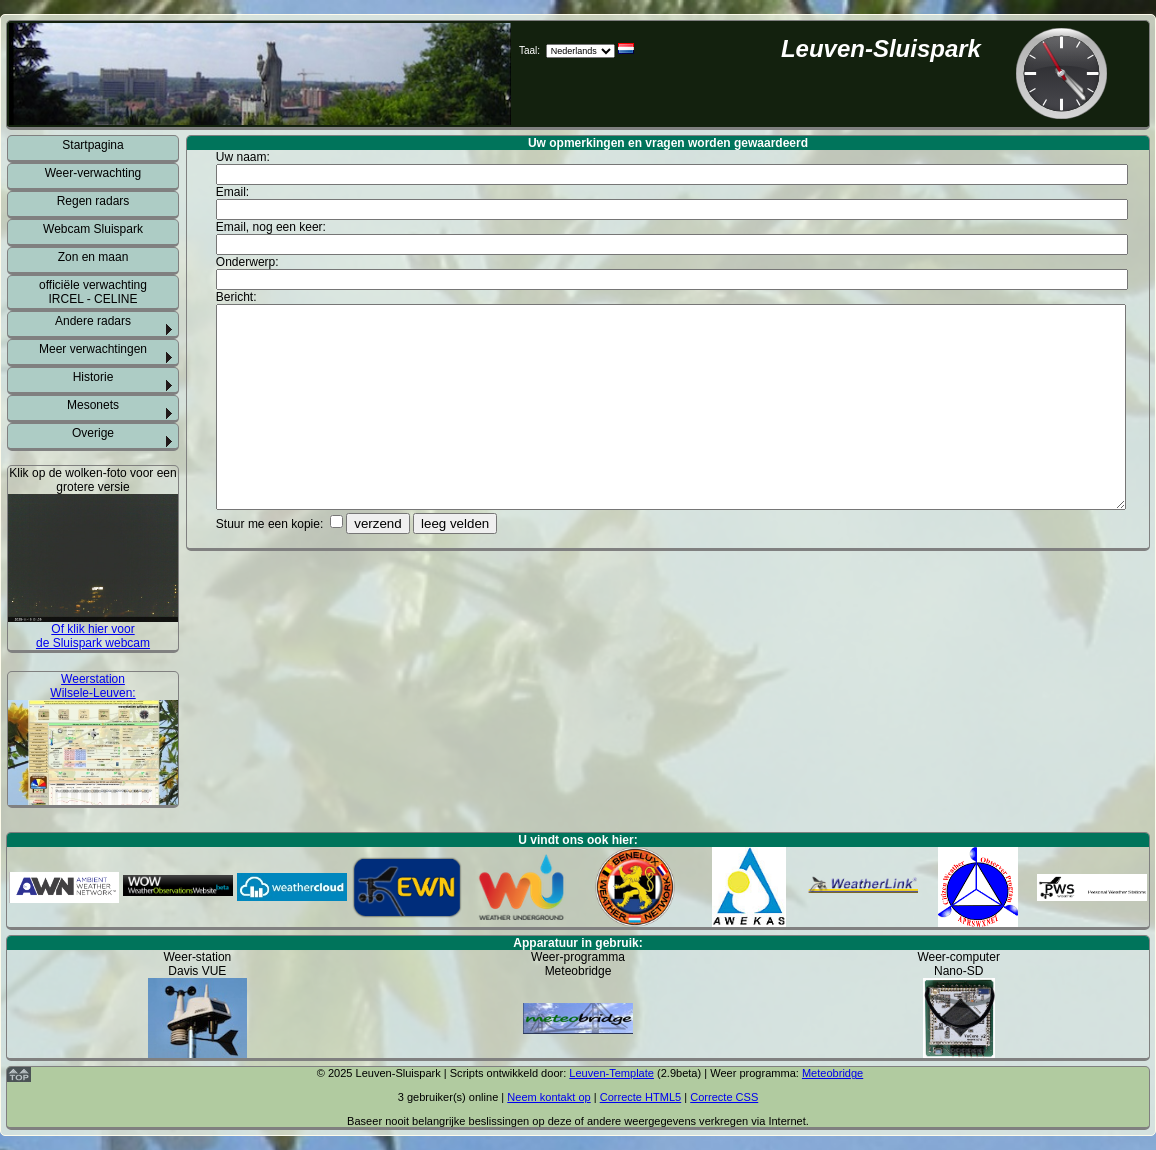  I want to click on Startpagina, so click(92, 145).